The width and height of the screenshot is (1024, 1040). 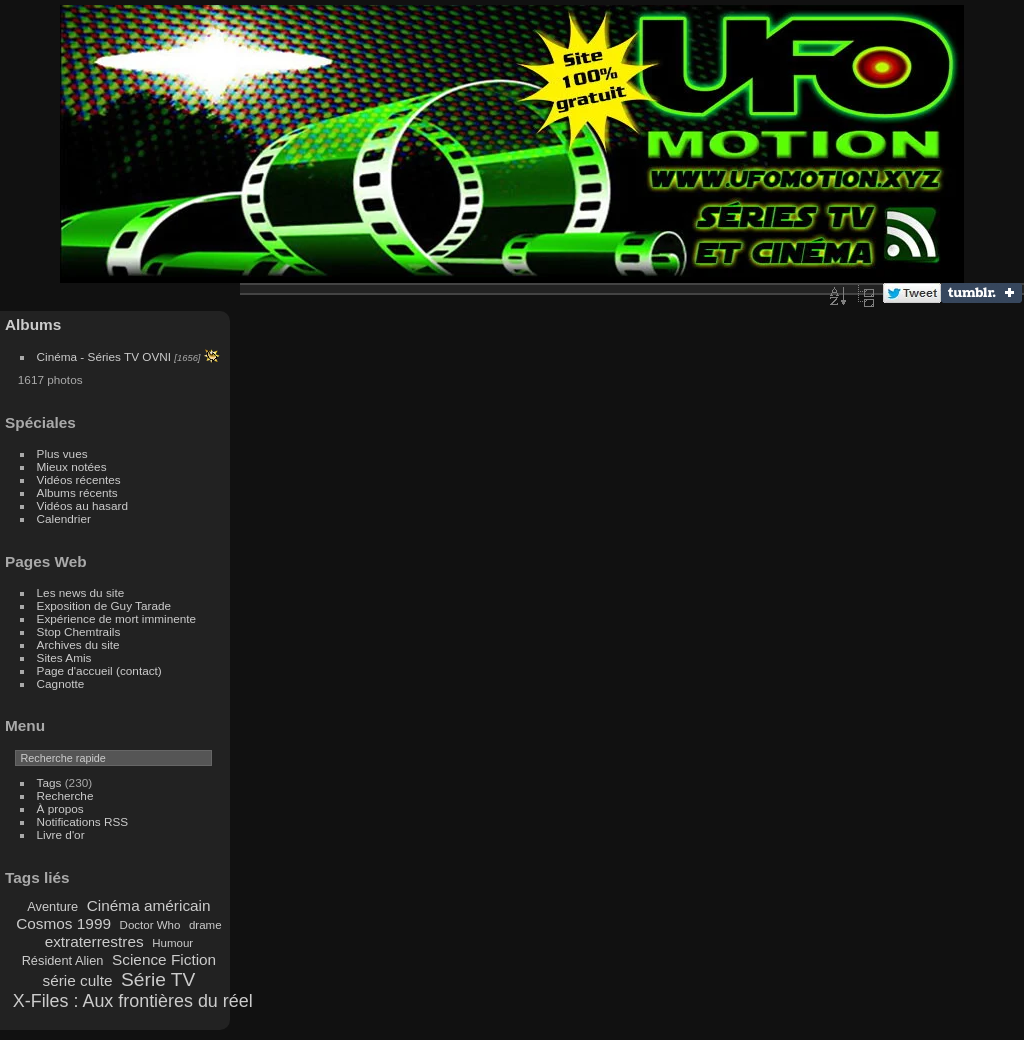 What do you see at coordinates (104, 605) in the screenshot?
I see `Exposition de Guy Tarade` at bounding box center [104, 605].